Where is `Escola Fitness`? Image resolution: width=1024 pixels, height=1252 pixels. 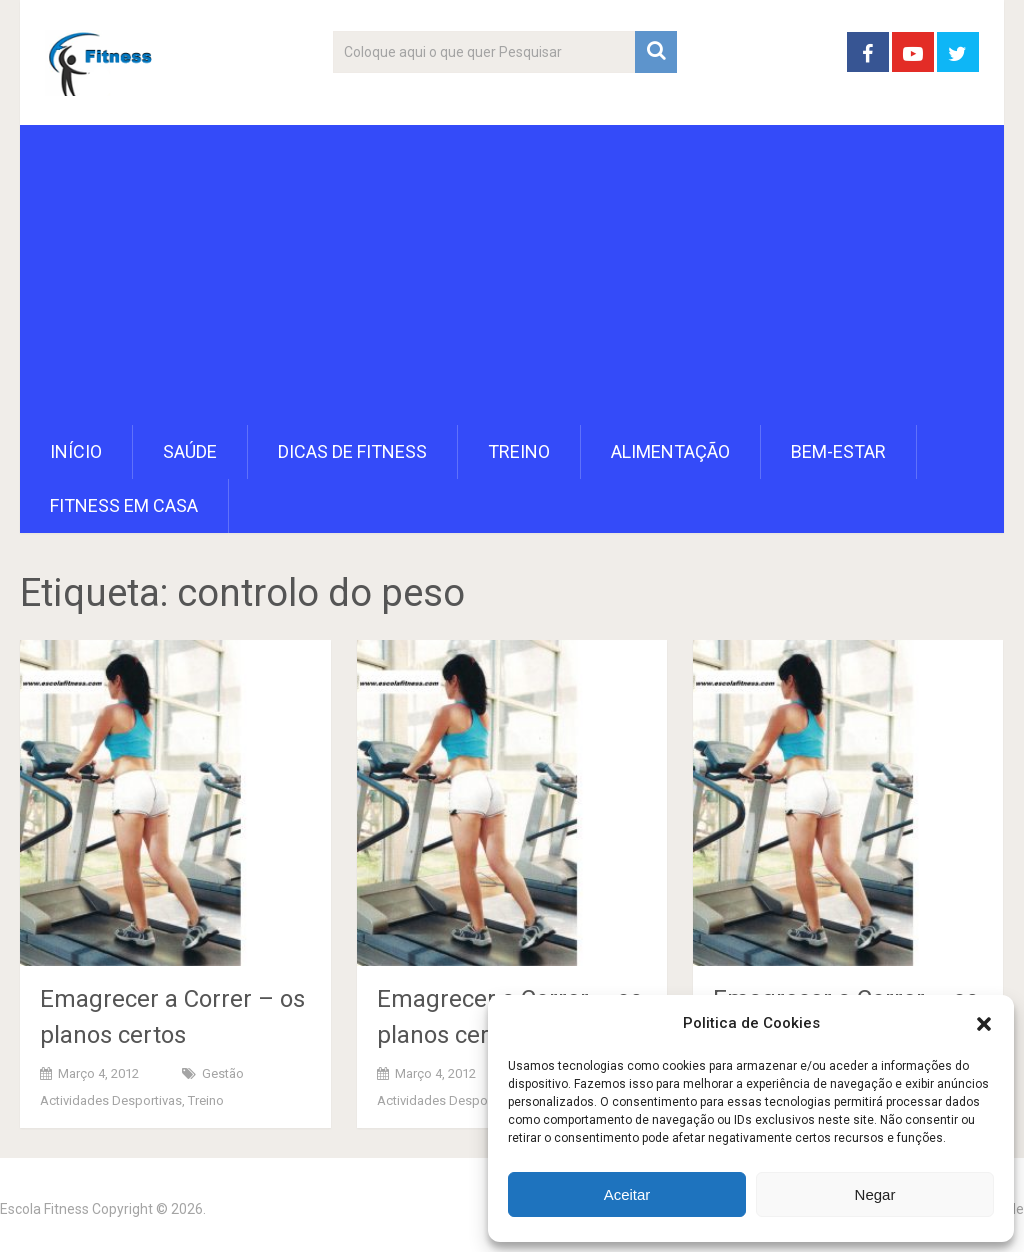 Escola Fitness is located at coordinates (44, 1209).